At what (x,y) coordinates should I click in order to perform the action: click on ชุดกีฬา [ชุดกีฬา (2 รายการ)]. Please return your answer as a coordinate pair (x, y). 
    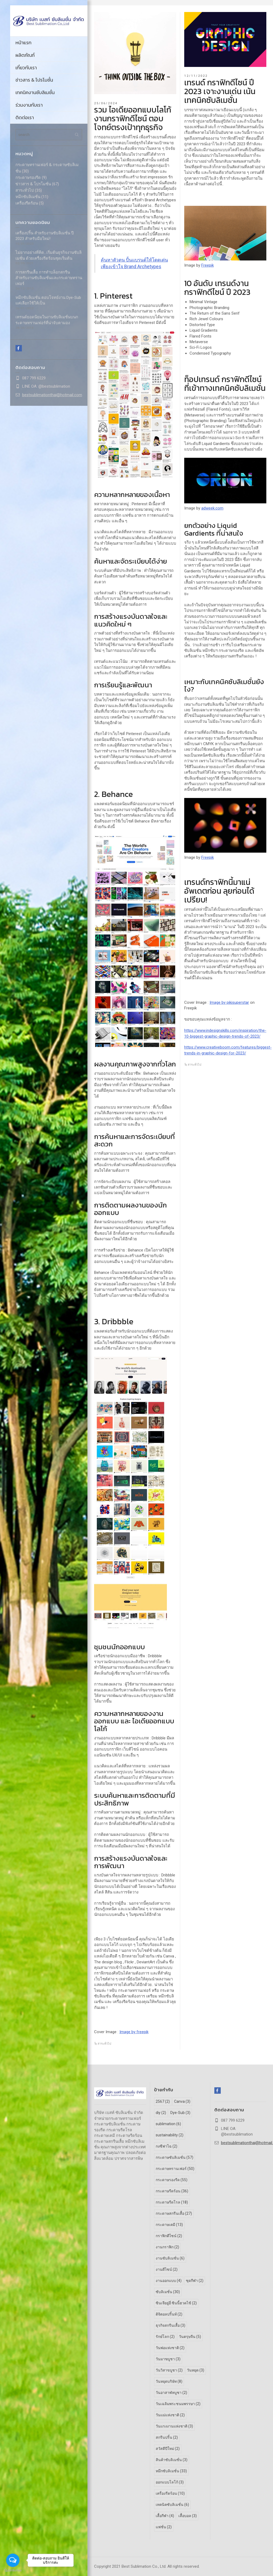
    Looking at the image, I should click on (194, 2280).